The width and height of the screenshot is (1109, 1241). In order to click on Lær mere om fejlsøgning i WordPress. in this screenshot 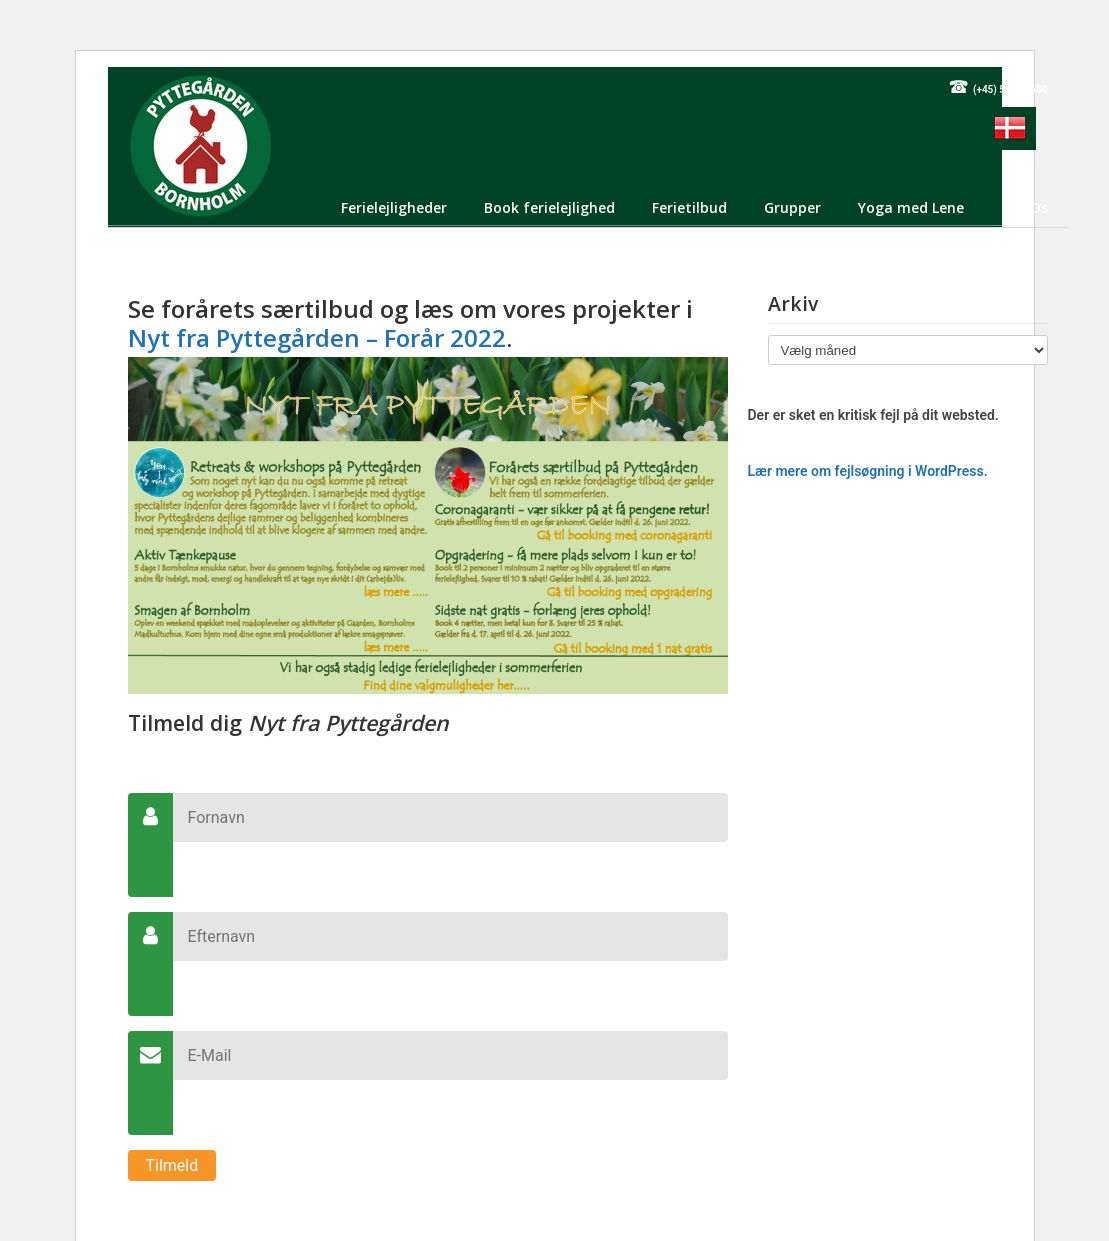, I will do `click(868, 471)`.